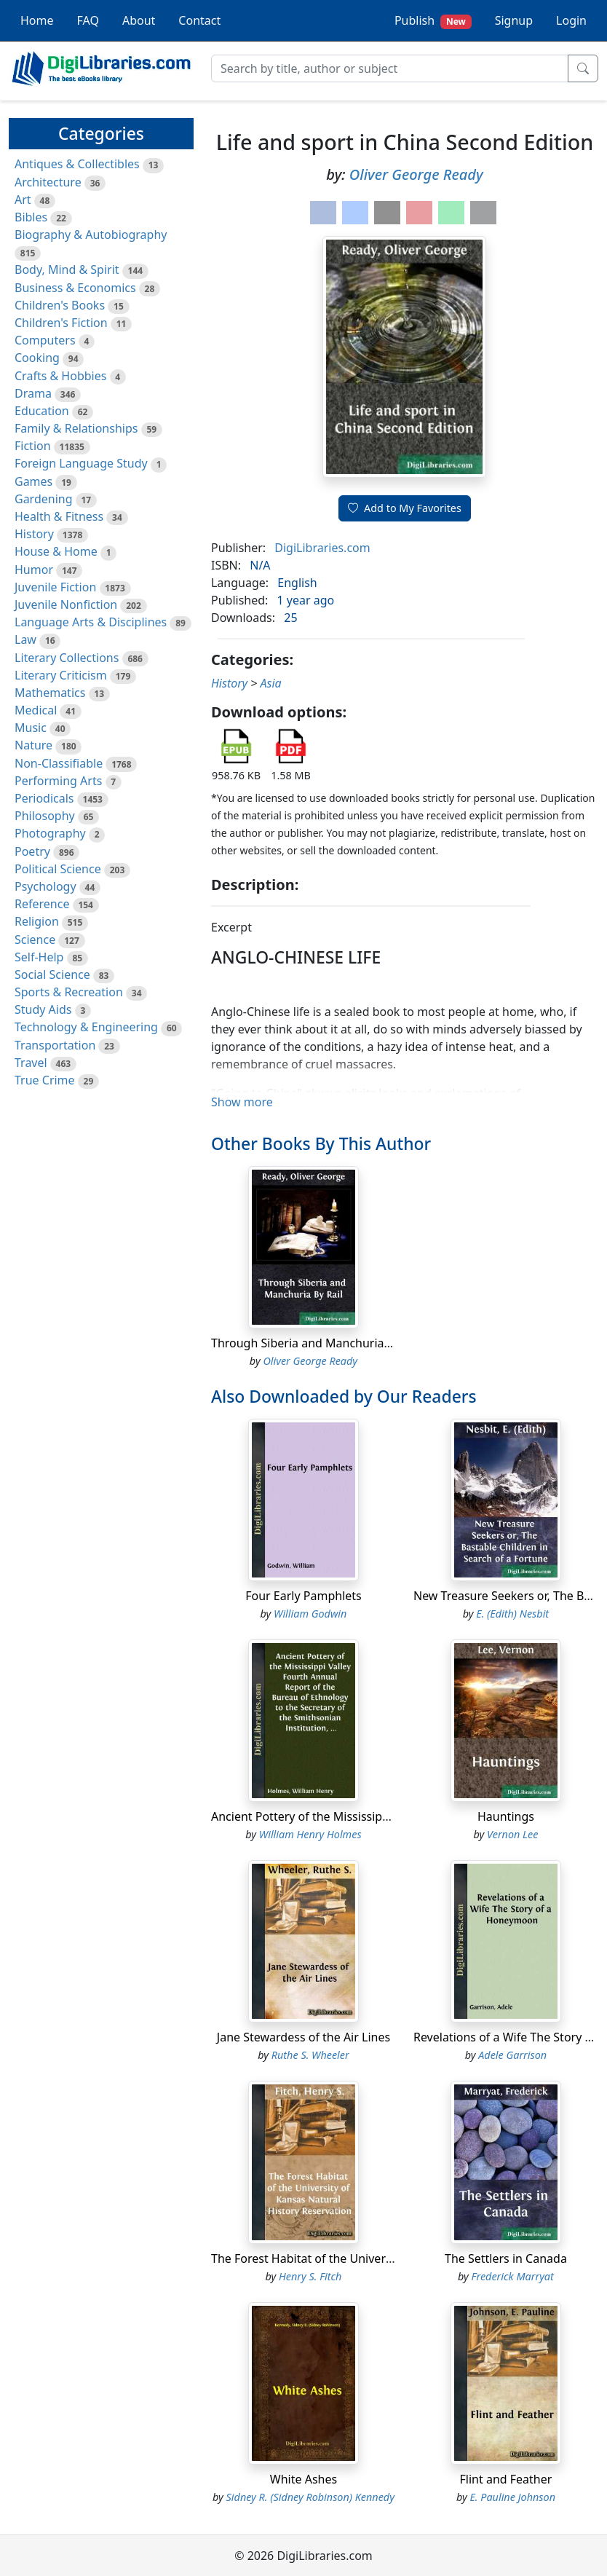 The height and width of the screenshot is (2576, 607). Describe the element at coordinates (31, 217) in the screenshot. I see `Bibles` at that location.